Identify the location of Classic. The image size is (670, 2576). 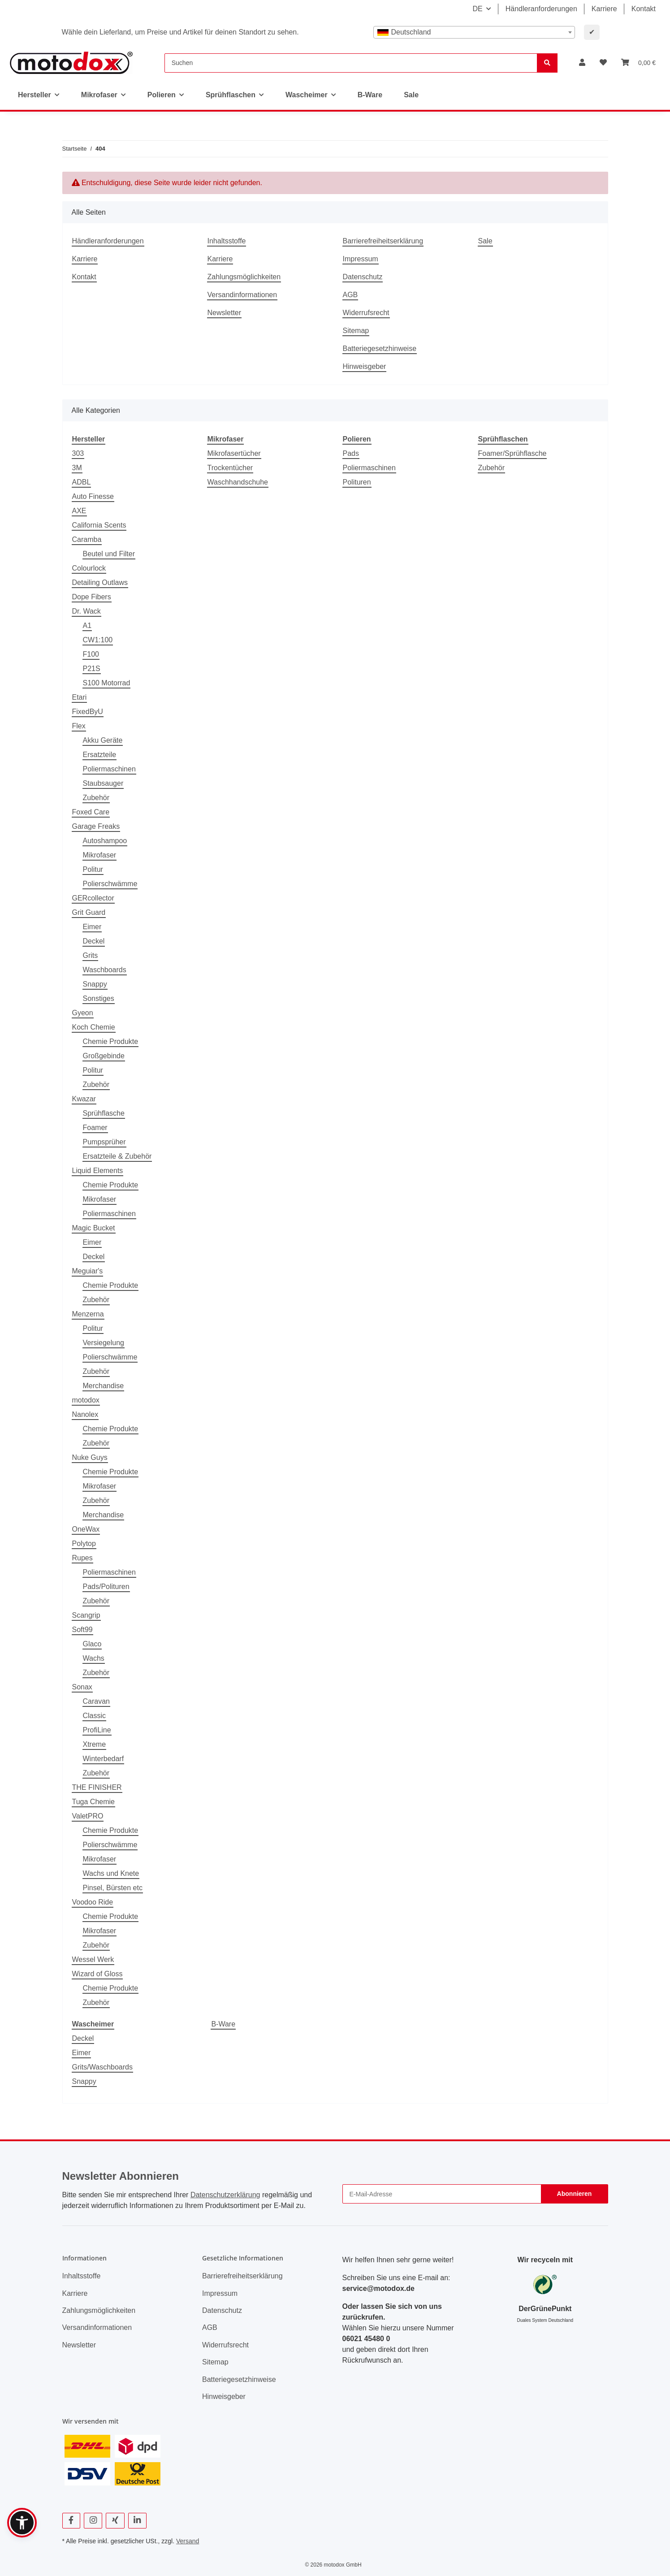
(94, 1715).